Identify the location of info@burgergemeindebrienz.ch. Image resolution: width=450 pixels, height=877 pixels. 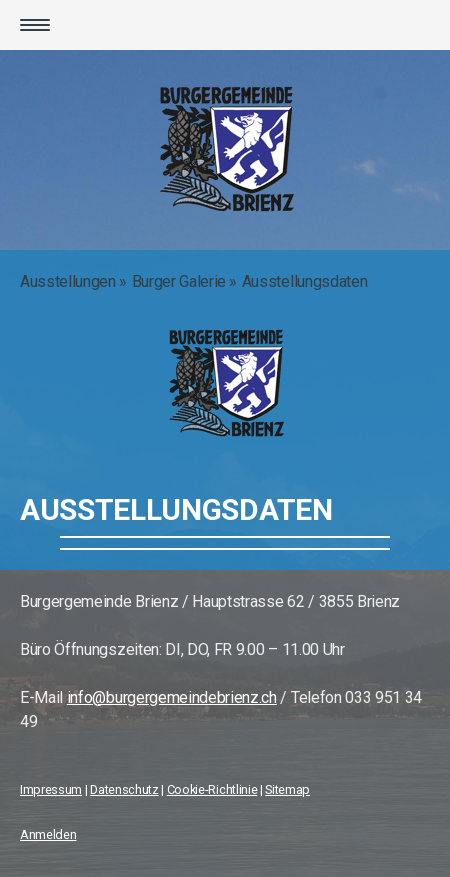
(172, 697).